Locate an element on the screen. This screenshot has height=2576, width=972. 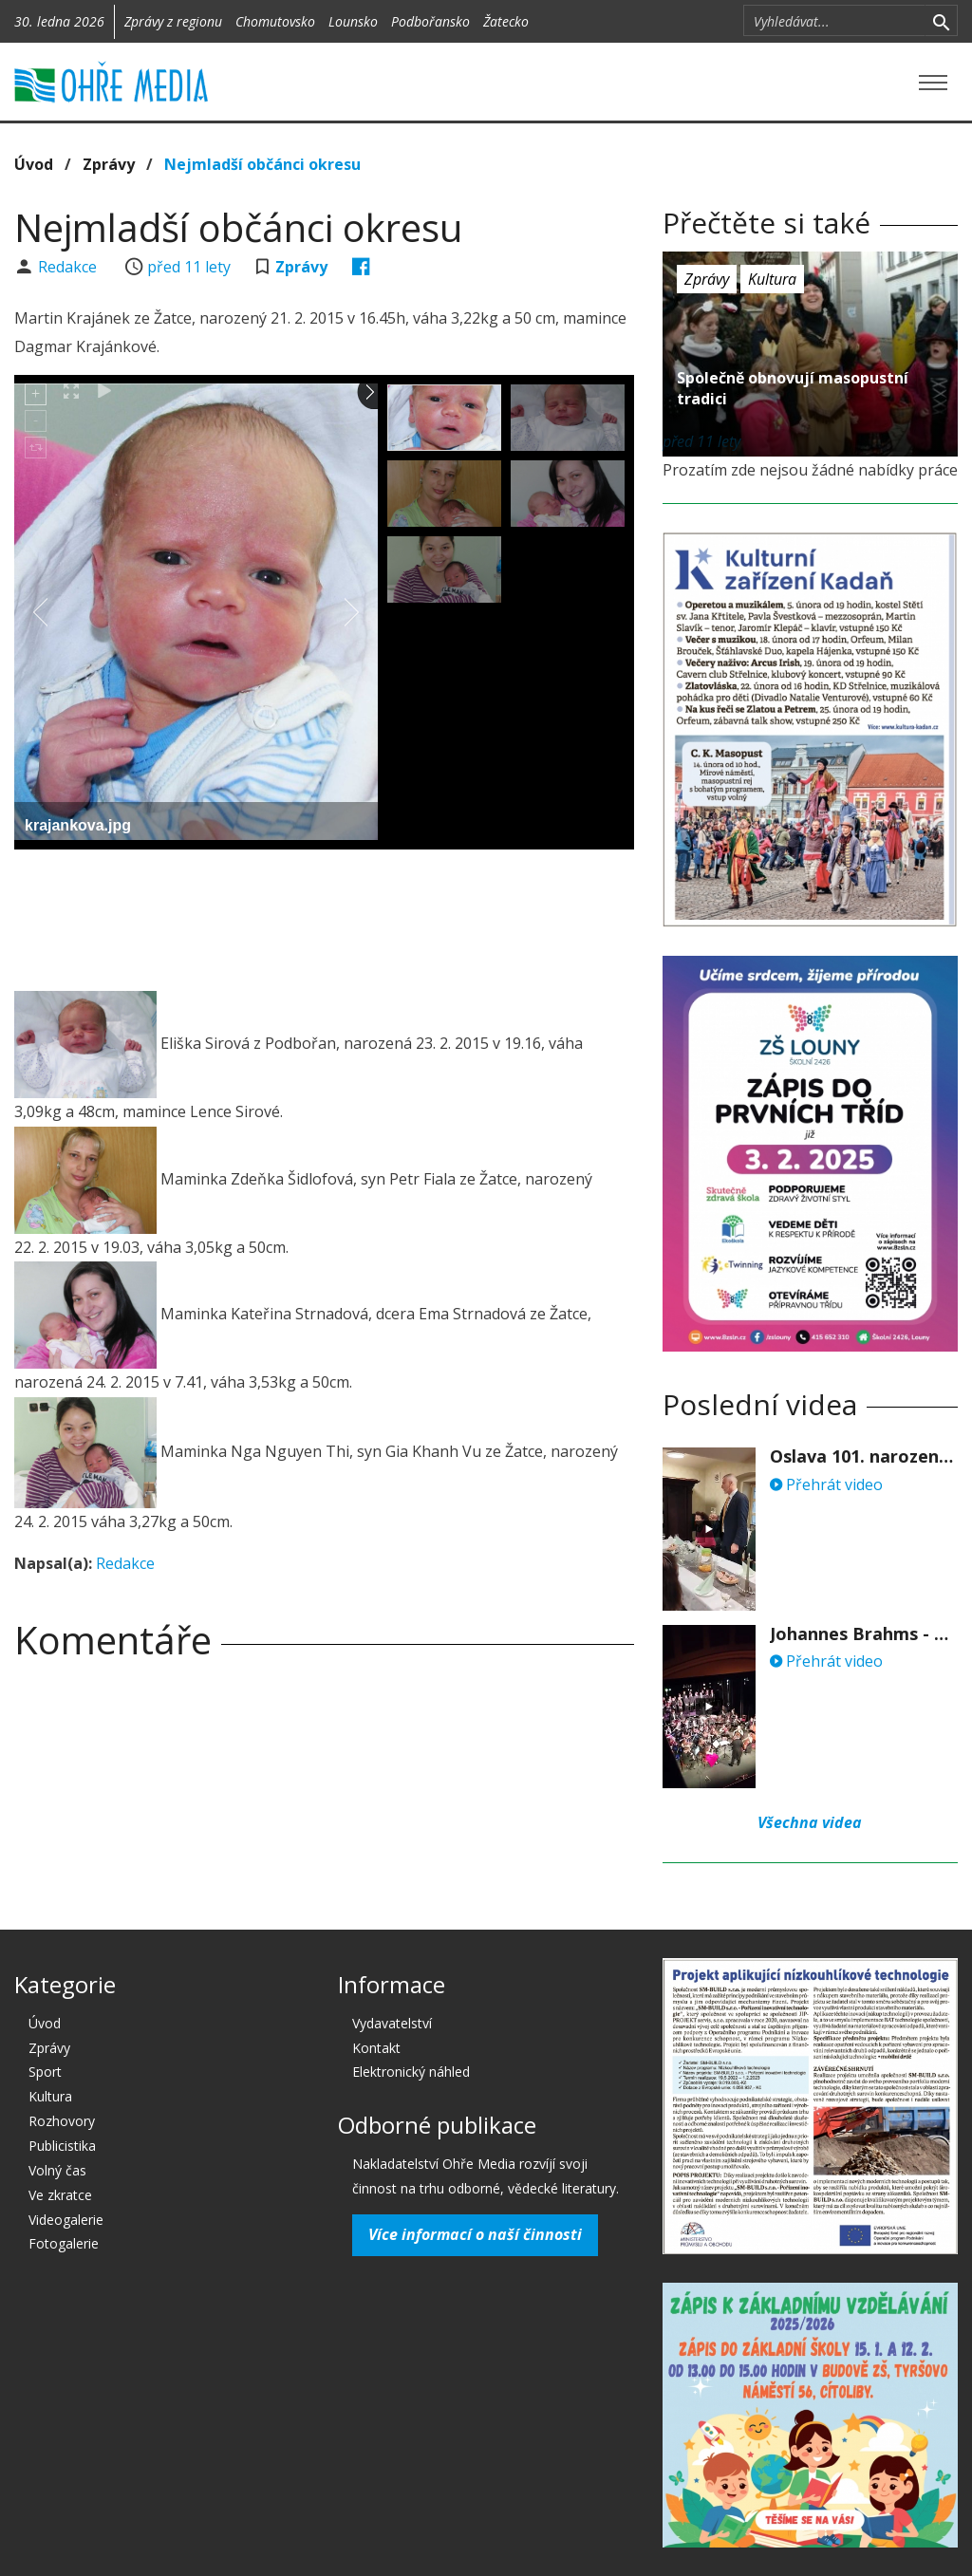
Kultura is located at coordinates (772, 279).